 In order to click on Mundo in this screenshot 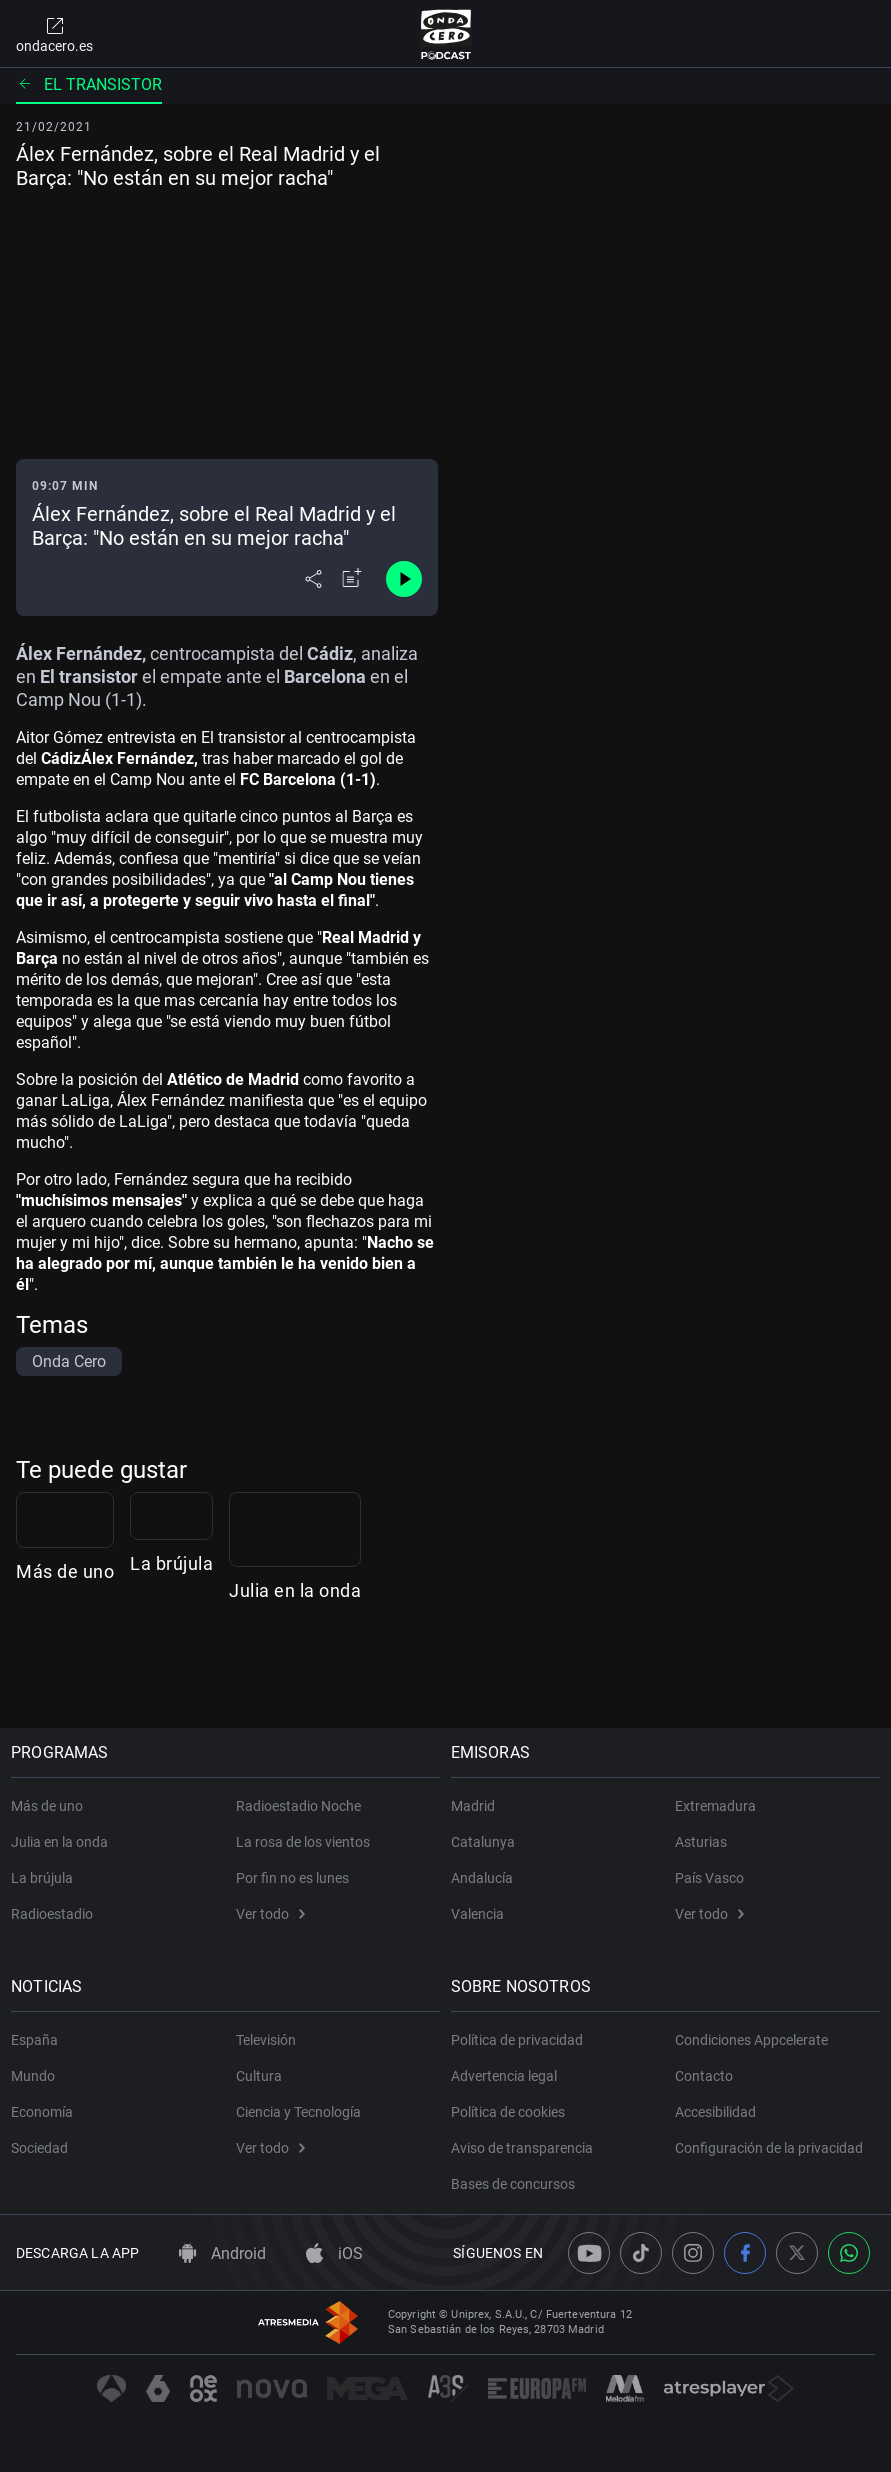, I will do `click(38, 2076)`.